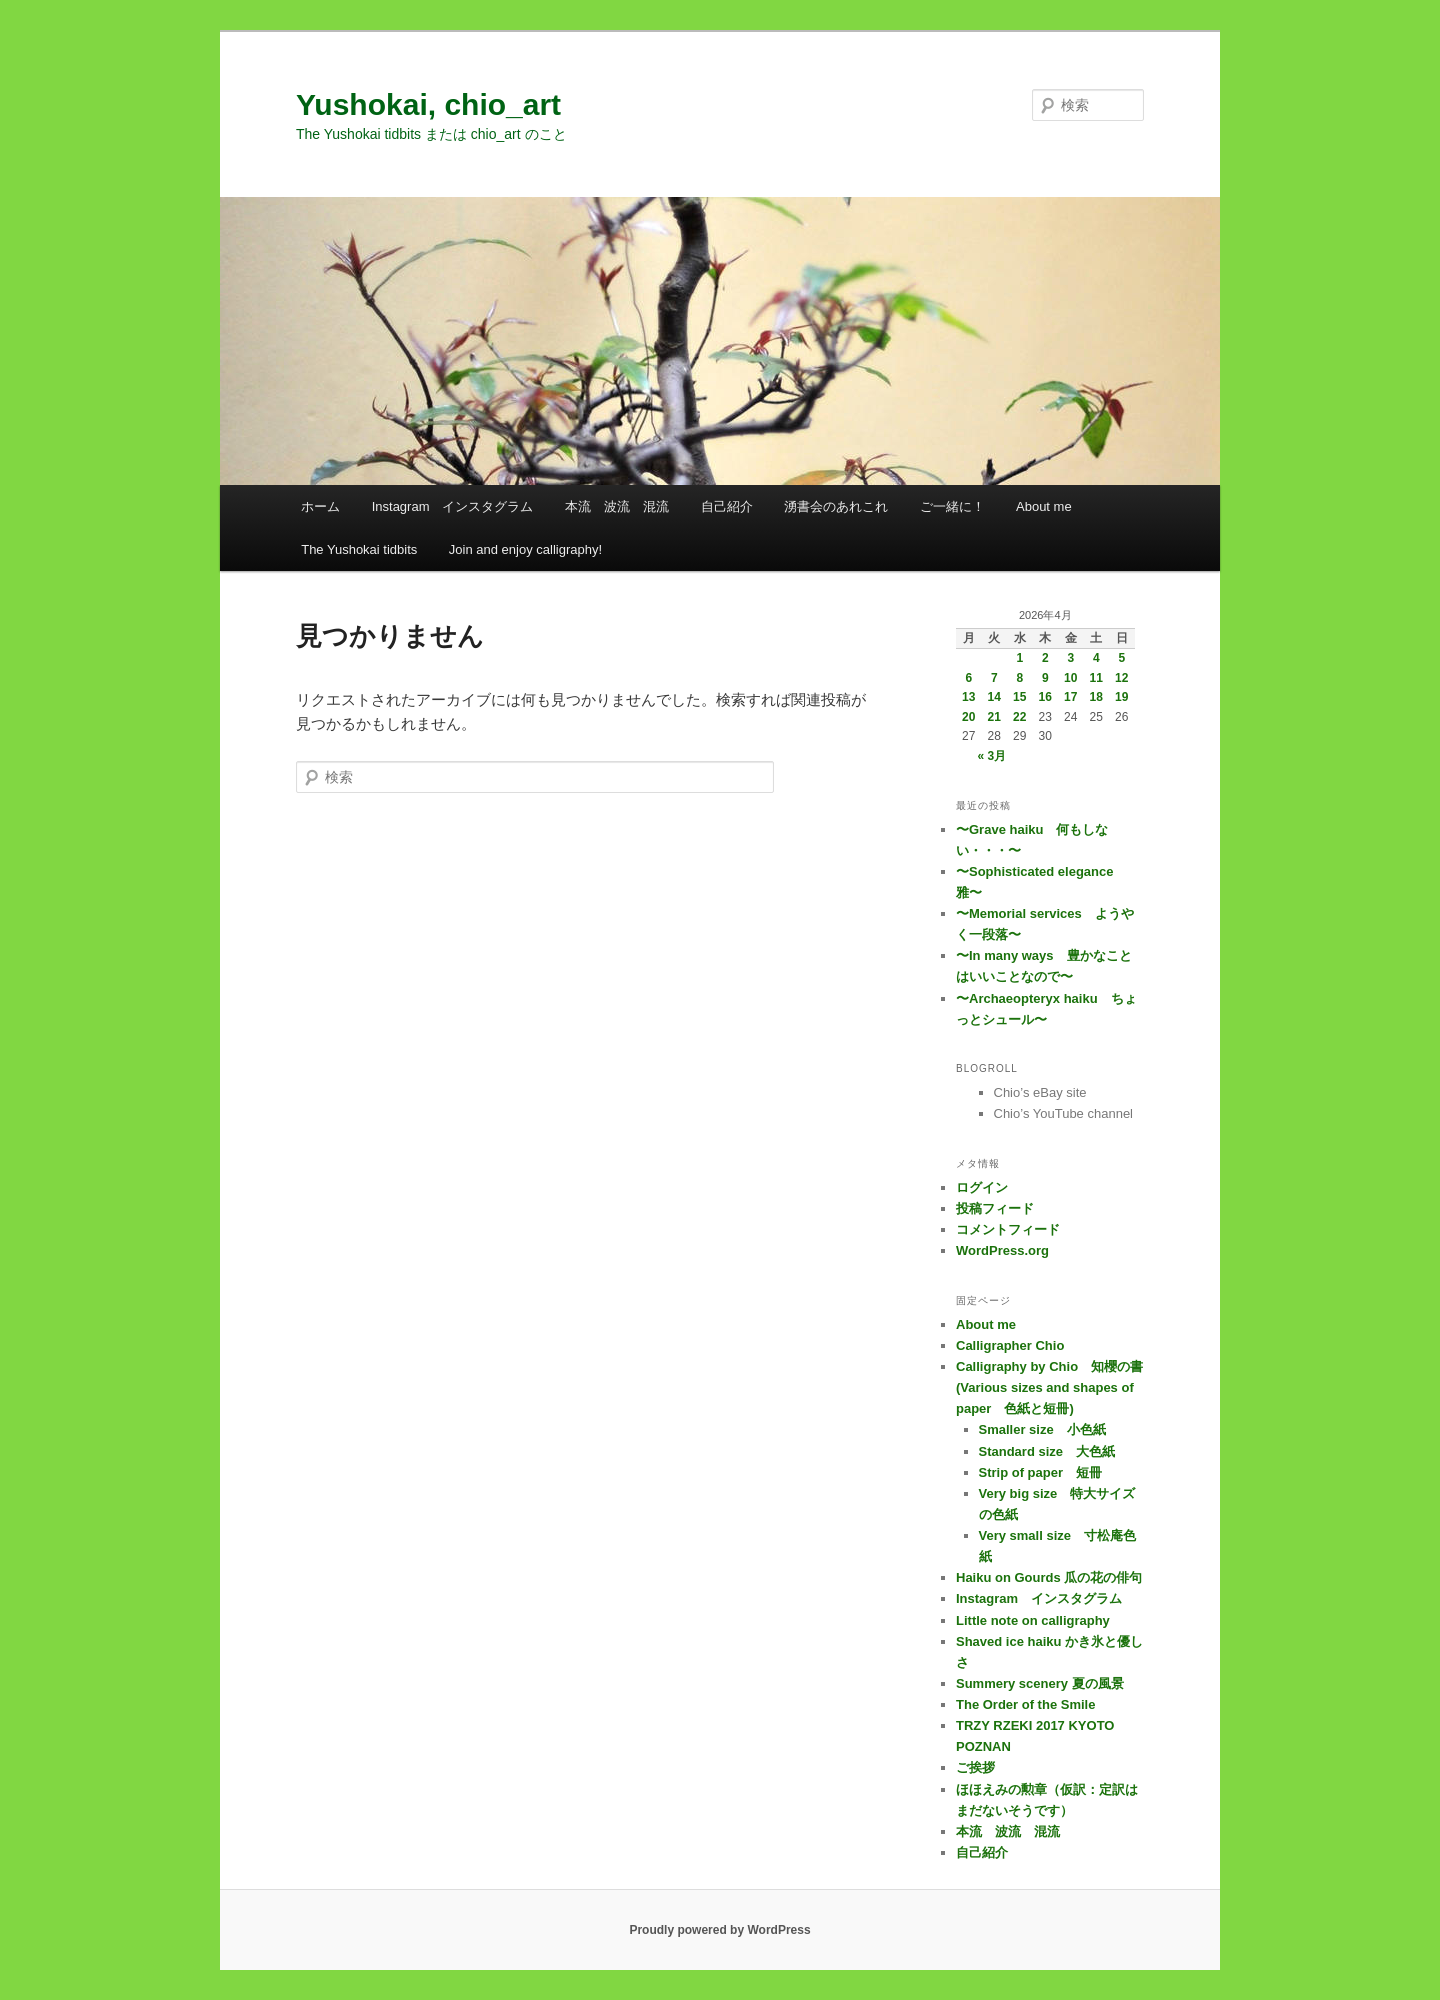 Image resolution: width=1440 pixels, height=2000 pixels. I want to click on ログイン, so click(982, 1187).